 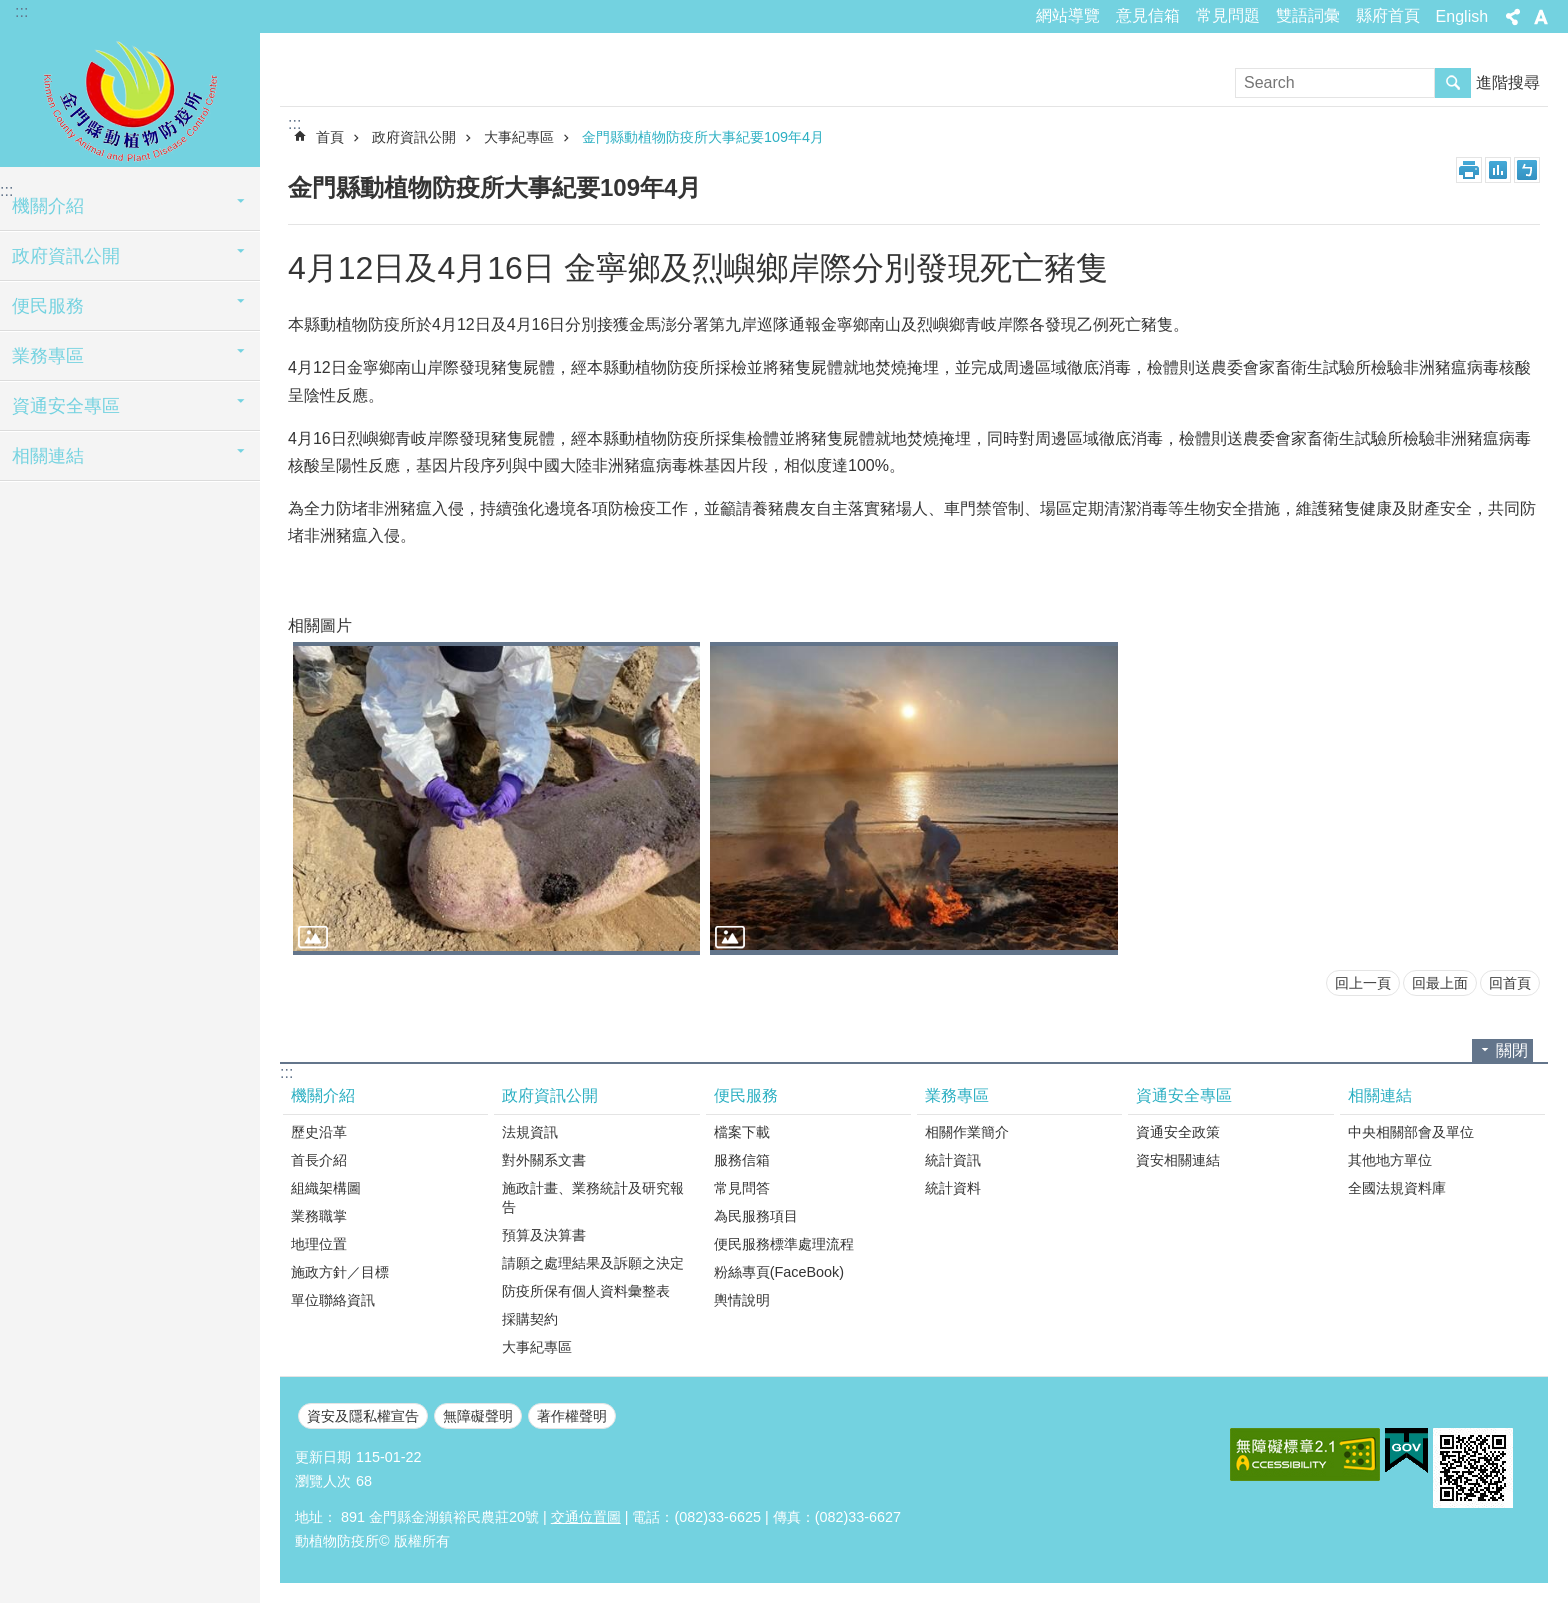 What do you see at coordinates (340, 1272) in the screenshot?
I see `施政方針／目標` at bounding box center [340, 1272].